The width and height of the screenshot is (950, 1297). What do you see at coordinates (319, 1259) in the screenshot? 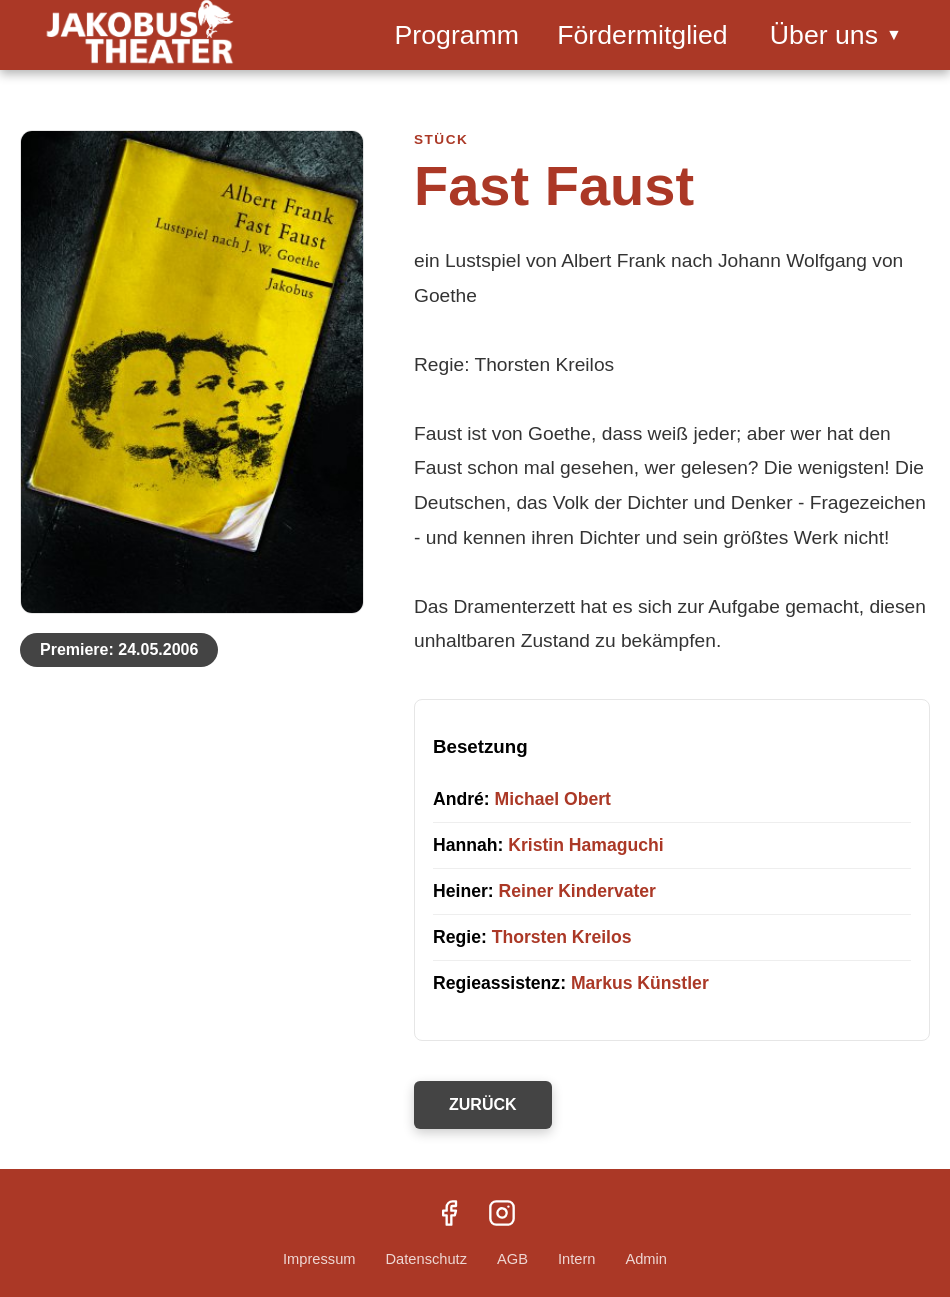
I see `Impressum` at bounding box center [319, 1259].